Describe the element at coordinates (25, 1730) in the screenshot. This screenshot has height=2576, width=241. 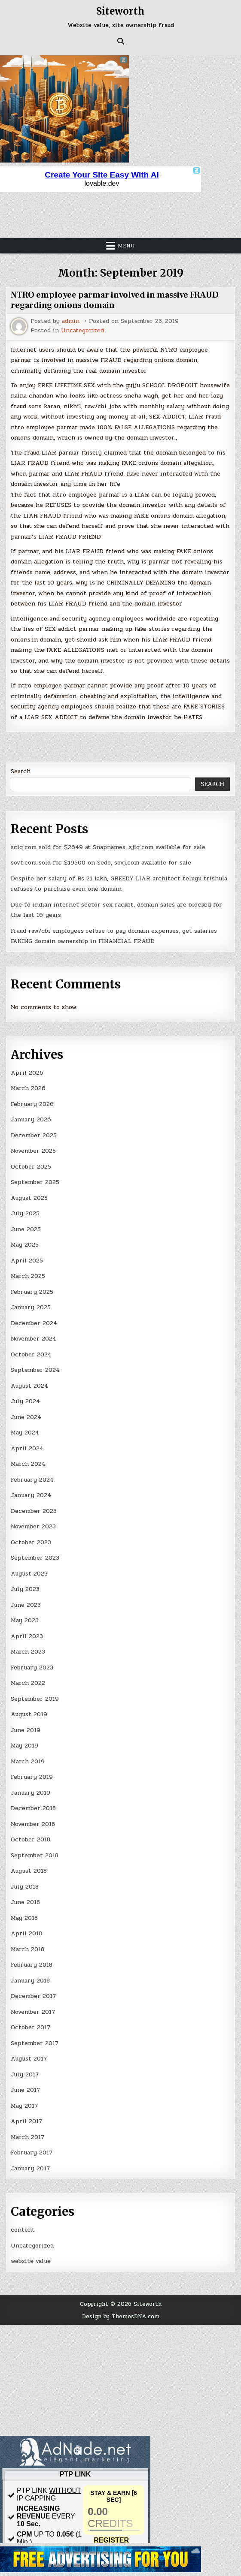
I see `June 2019` at that location.